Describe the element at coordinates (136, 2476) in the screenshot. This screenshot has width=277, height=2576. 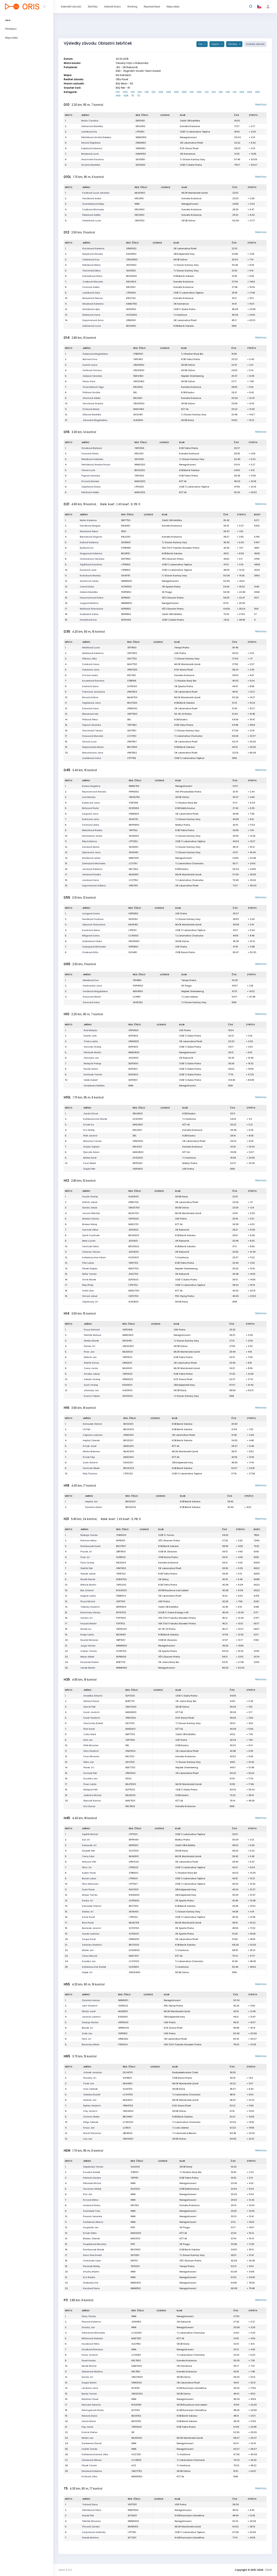
I see `MAS8050` at that location.